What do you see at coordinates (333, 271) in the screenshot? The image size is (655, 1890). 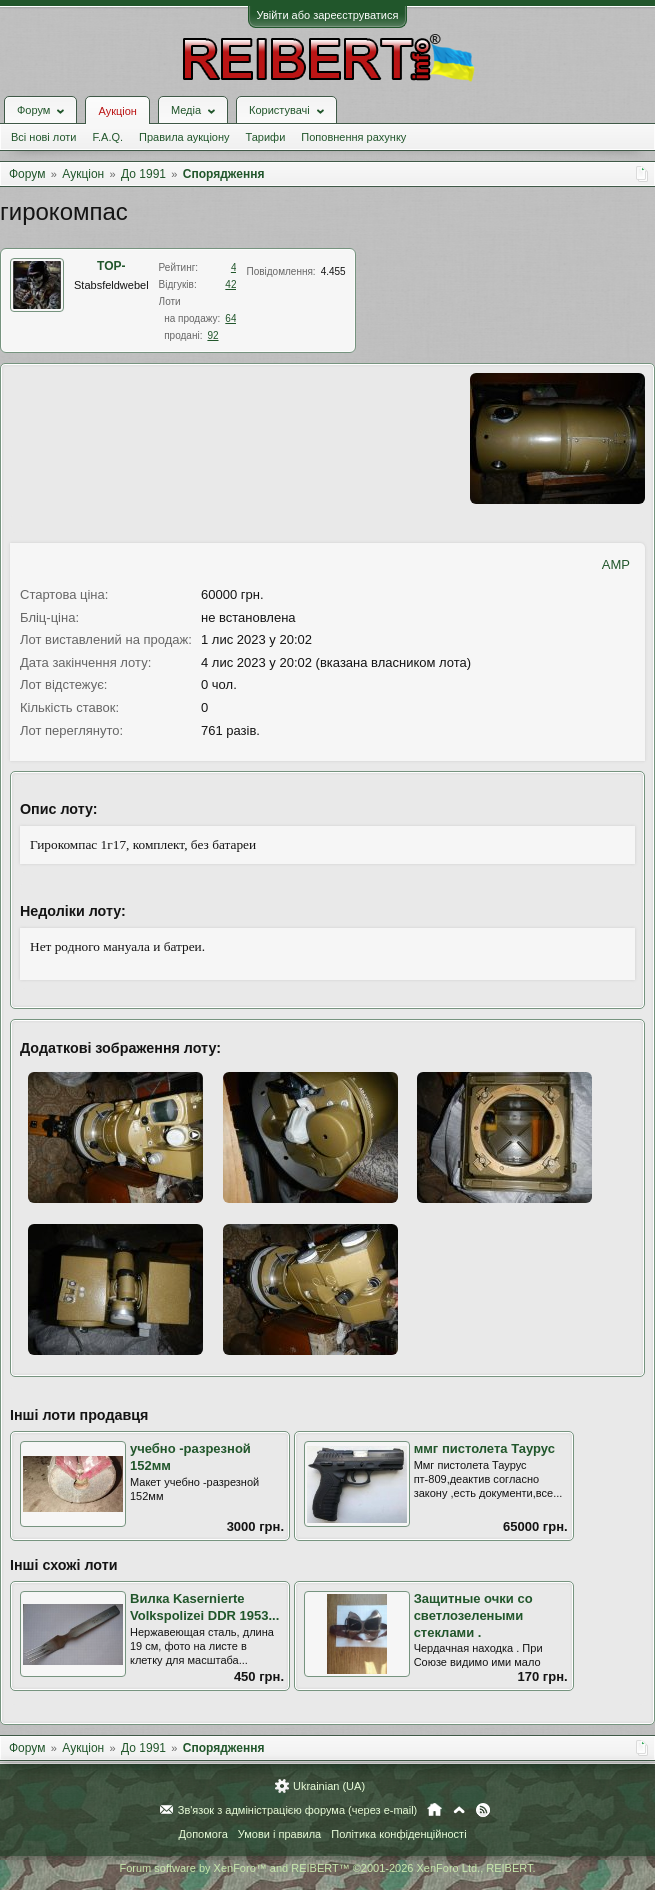 I see `4.455` at bounding box center [333, 271].